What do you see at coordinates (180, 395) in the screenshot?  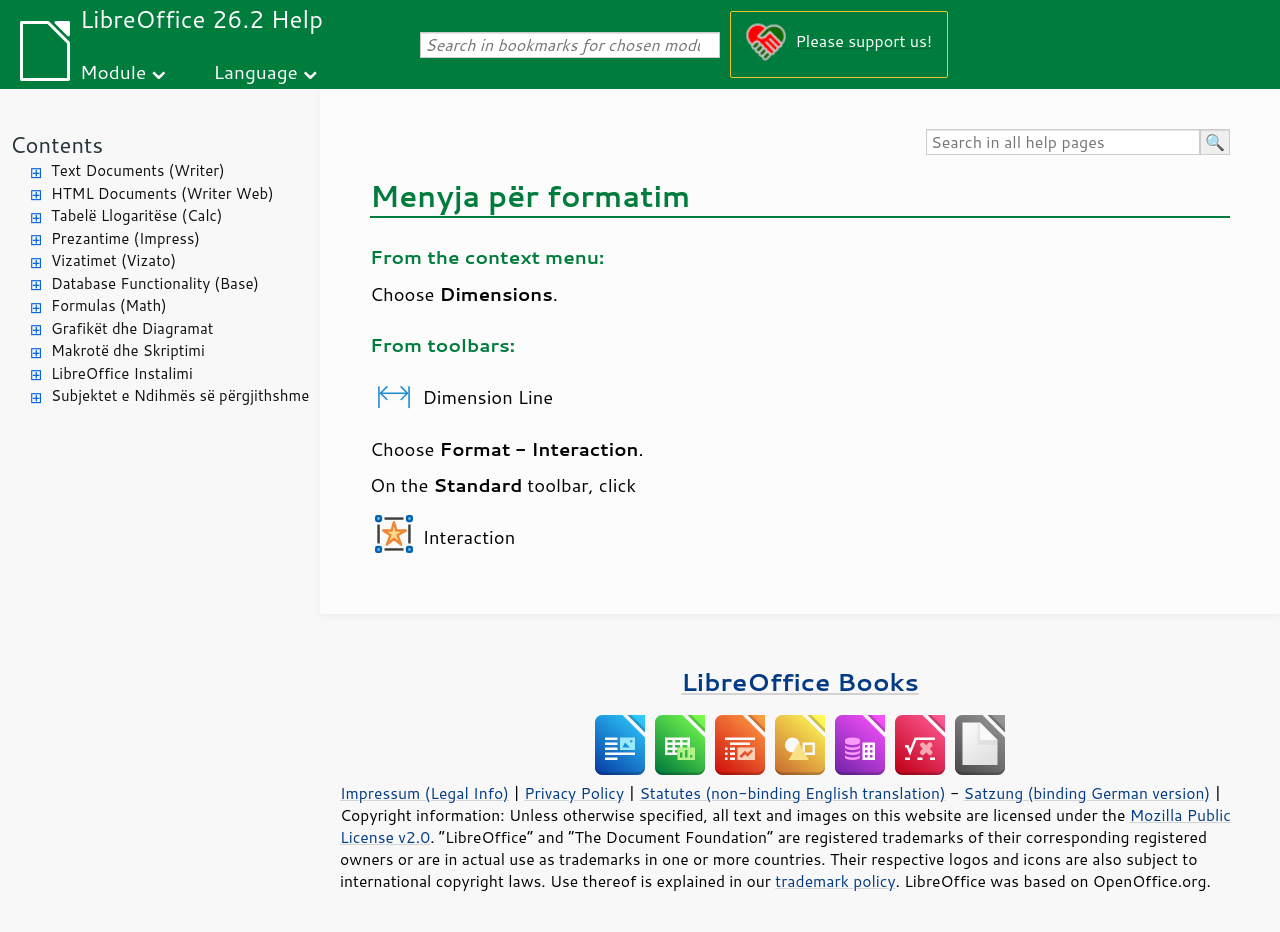 I see `Subjektet e Ndihmës së përgjithshme` at bounding box center [180, 395].